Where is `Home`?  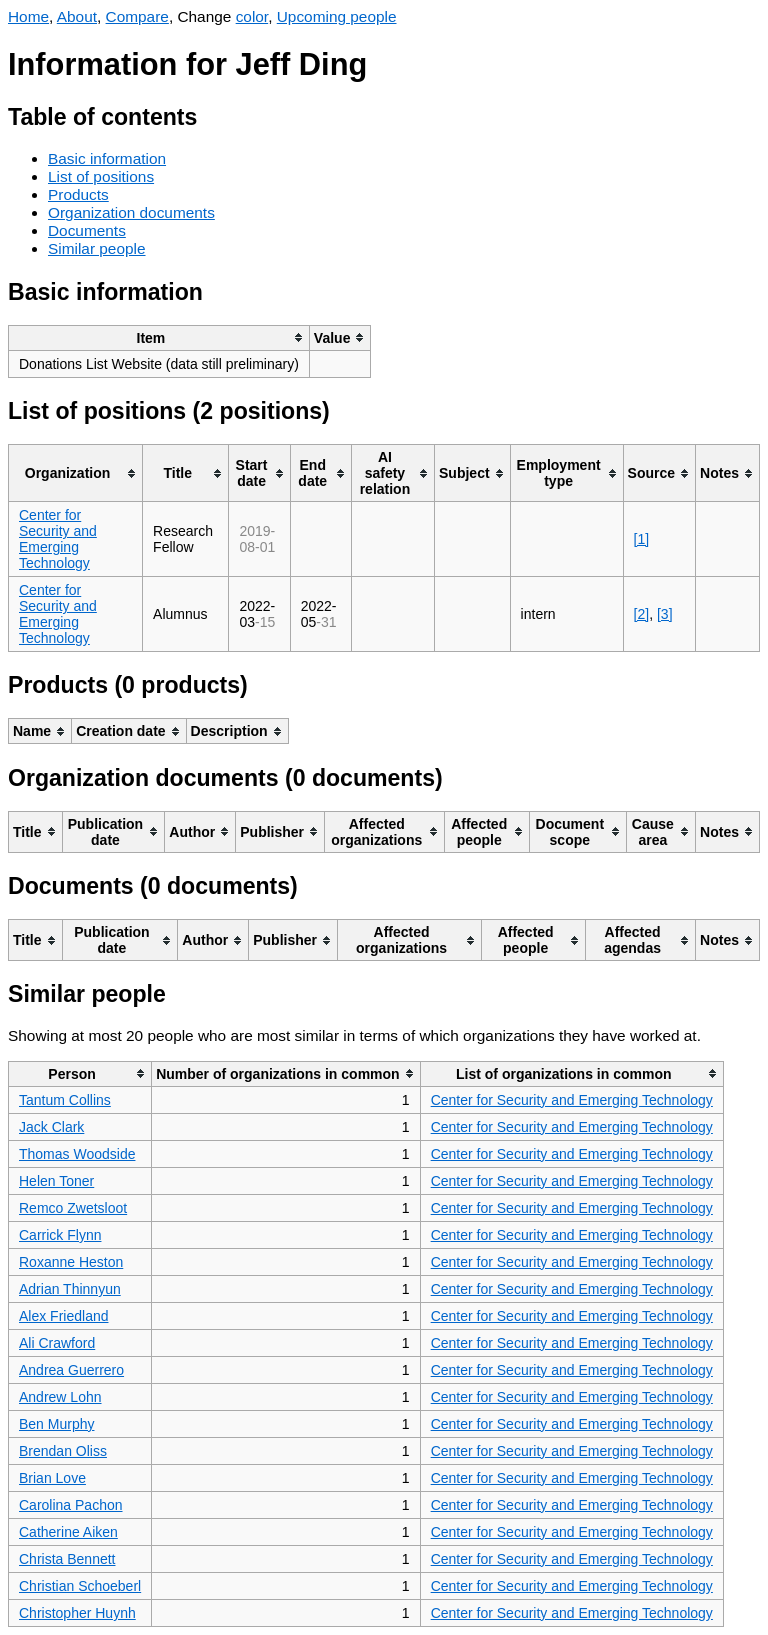
Home is located at coordinates (28, 16).